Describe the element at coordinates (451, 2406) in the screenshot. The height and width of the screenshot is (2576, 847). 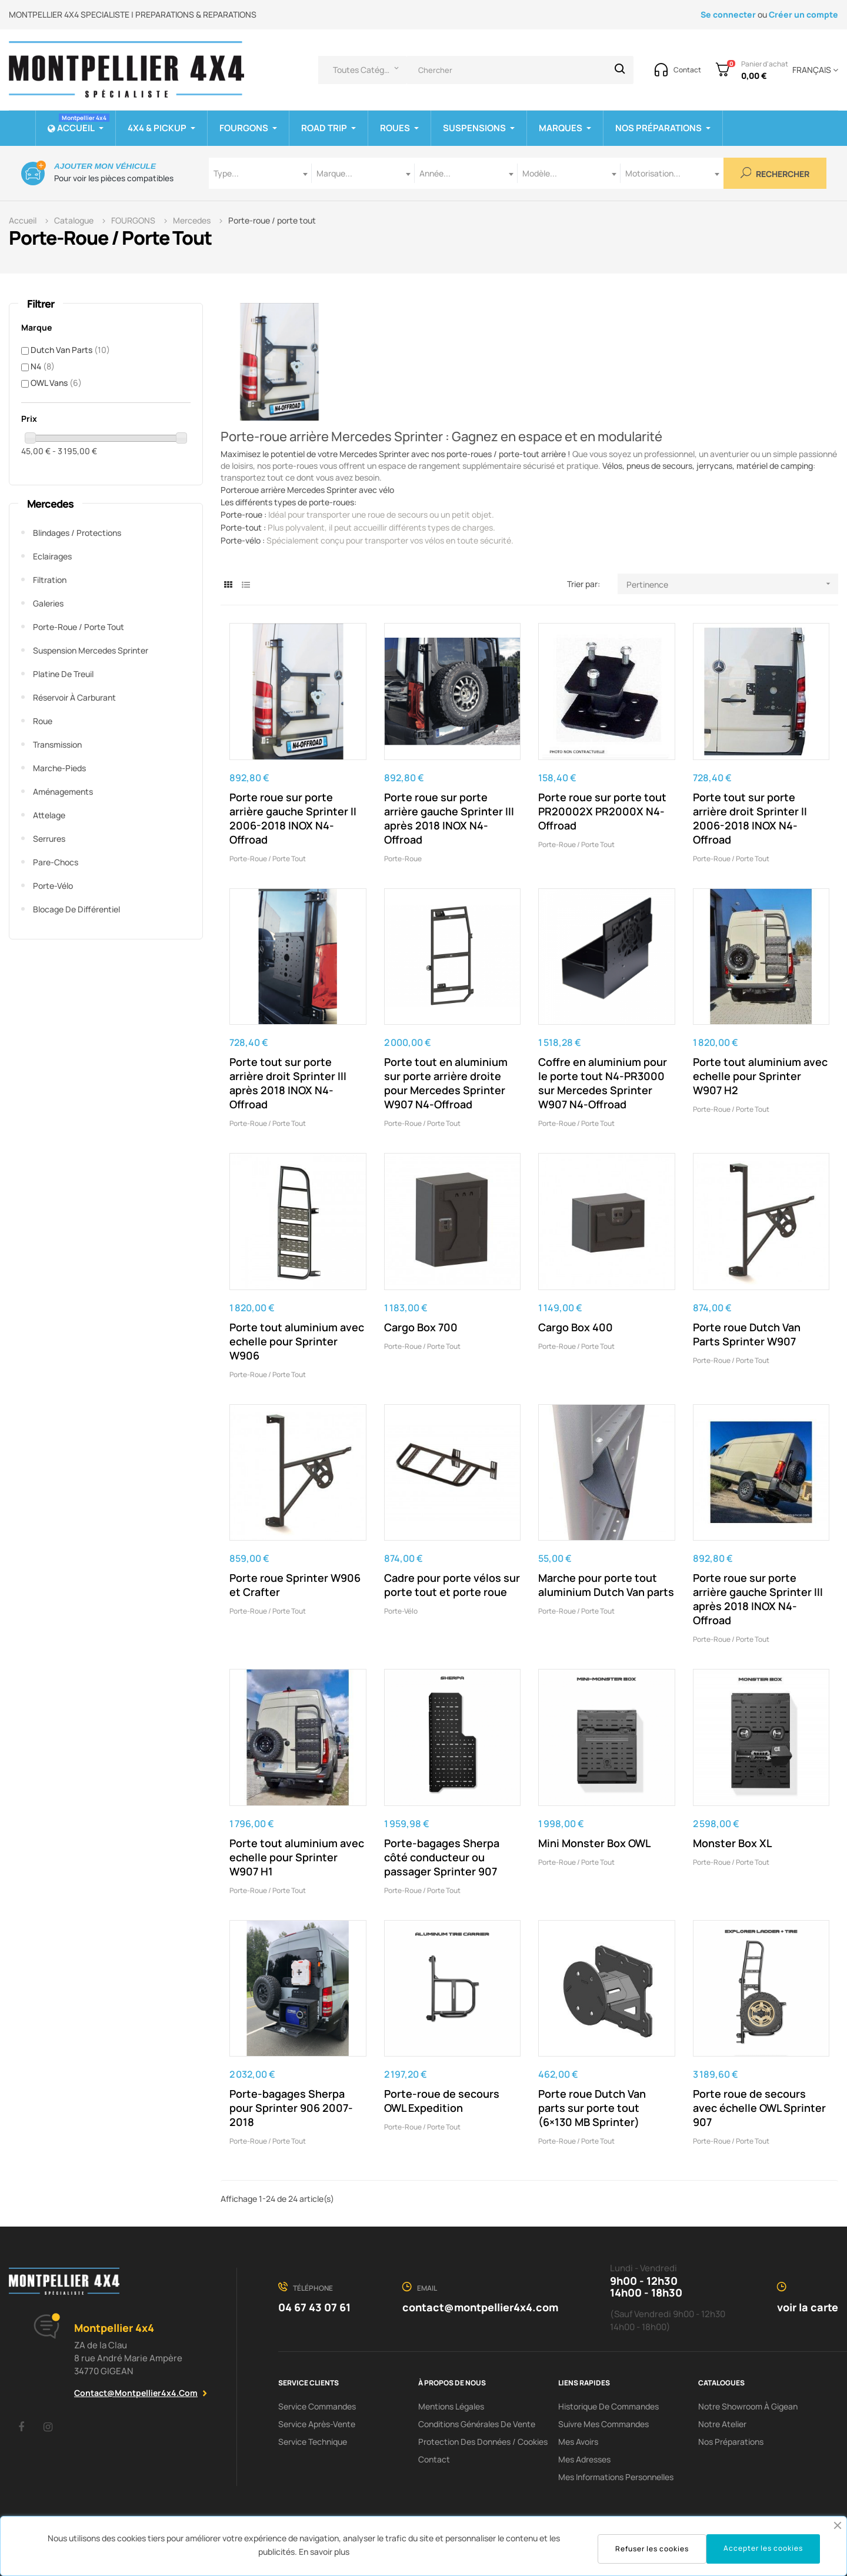
I see `Mentions Légales` at that location.